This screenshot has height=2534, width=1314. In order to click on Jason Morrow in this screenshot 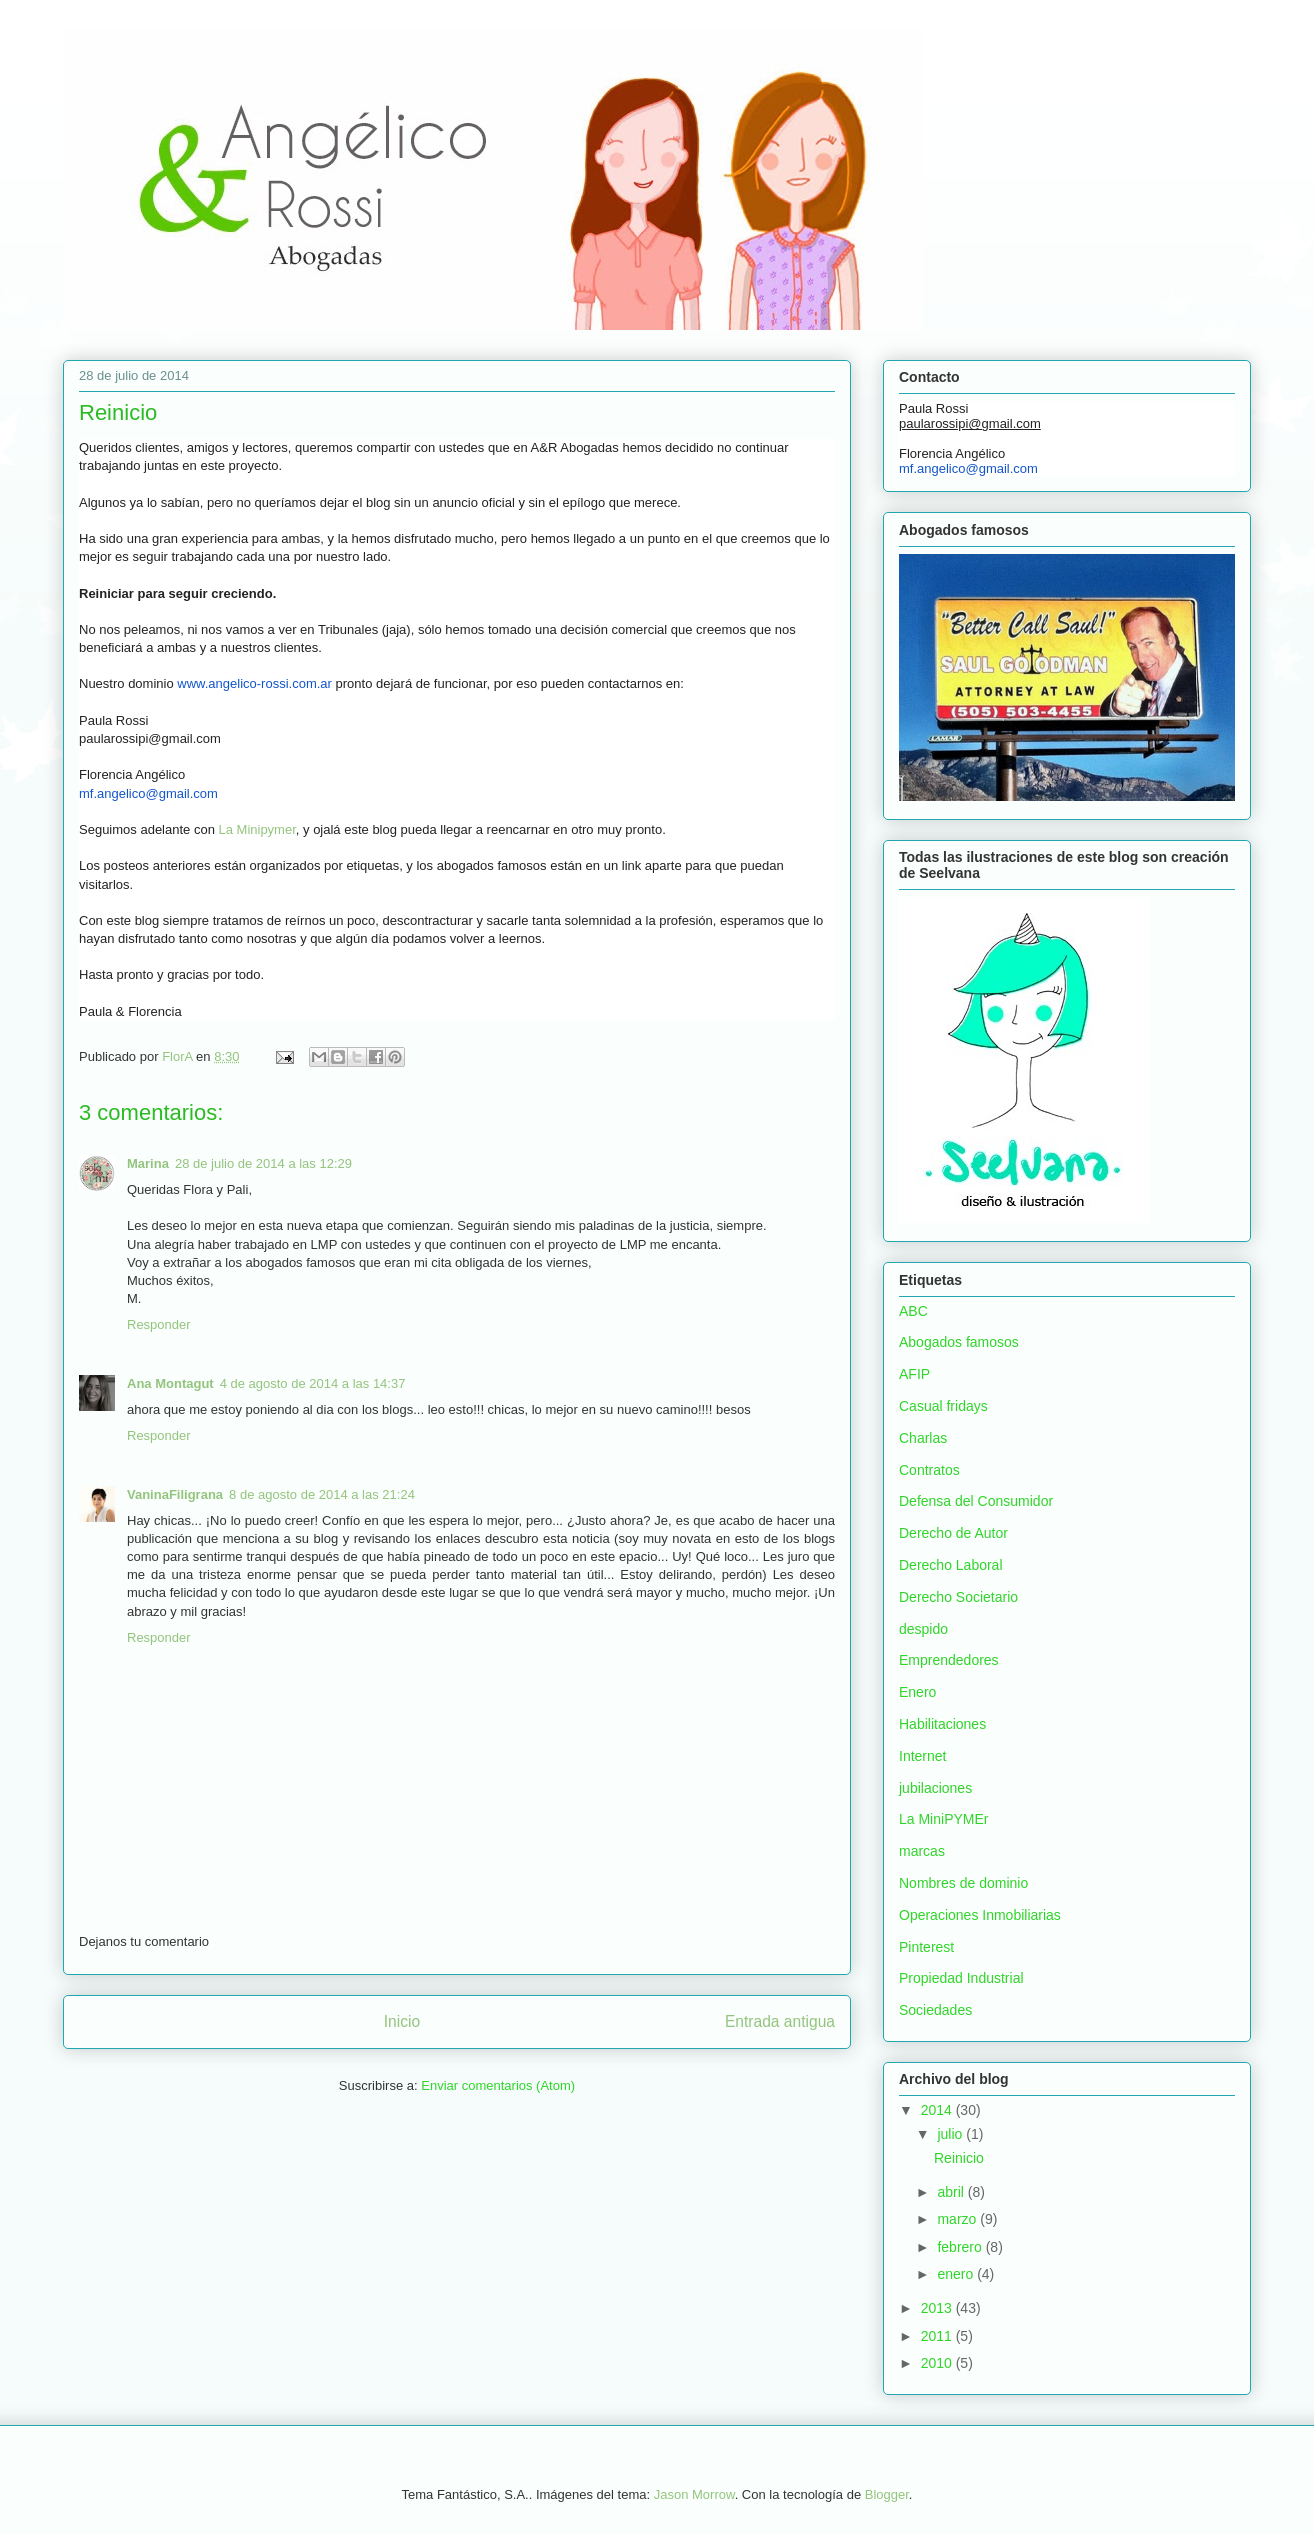, I will do `click(694, 2494)`.